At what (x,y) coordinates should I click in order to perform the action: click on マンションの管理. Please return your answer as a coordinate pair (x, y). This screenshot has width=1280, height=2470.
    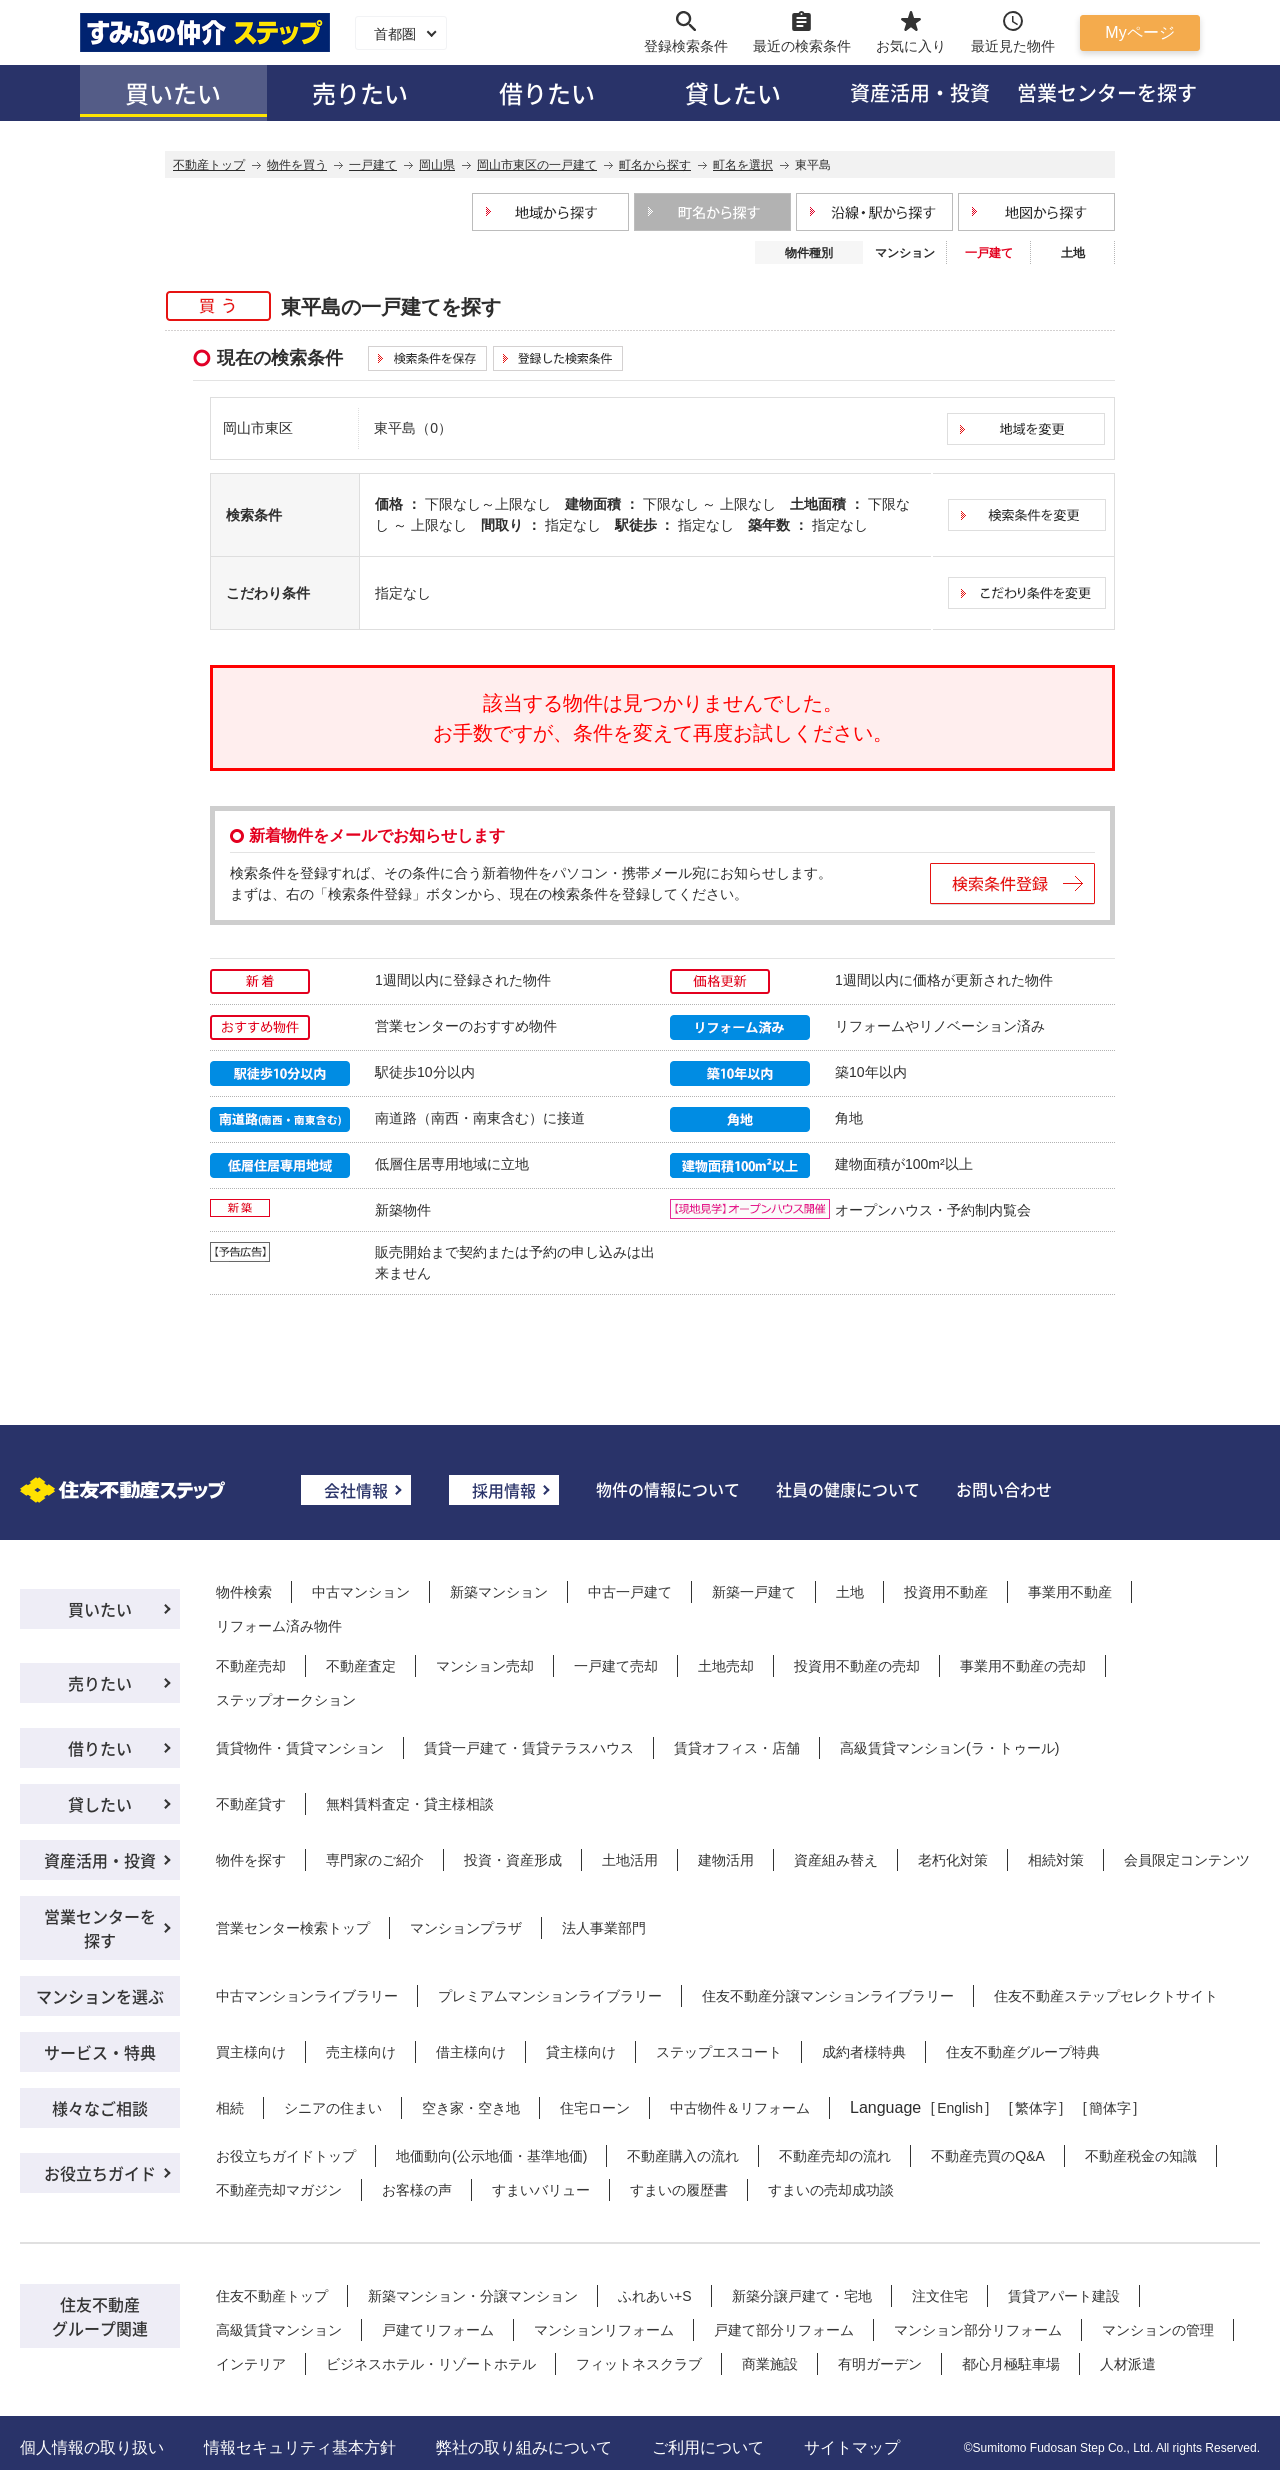
    Looking at the image, I should click on (1158, 2330).